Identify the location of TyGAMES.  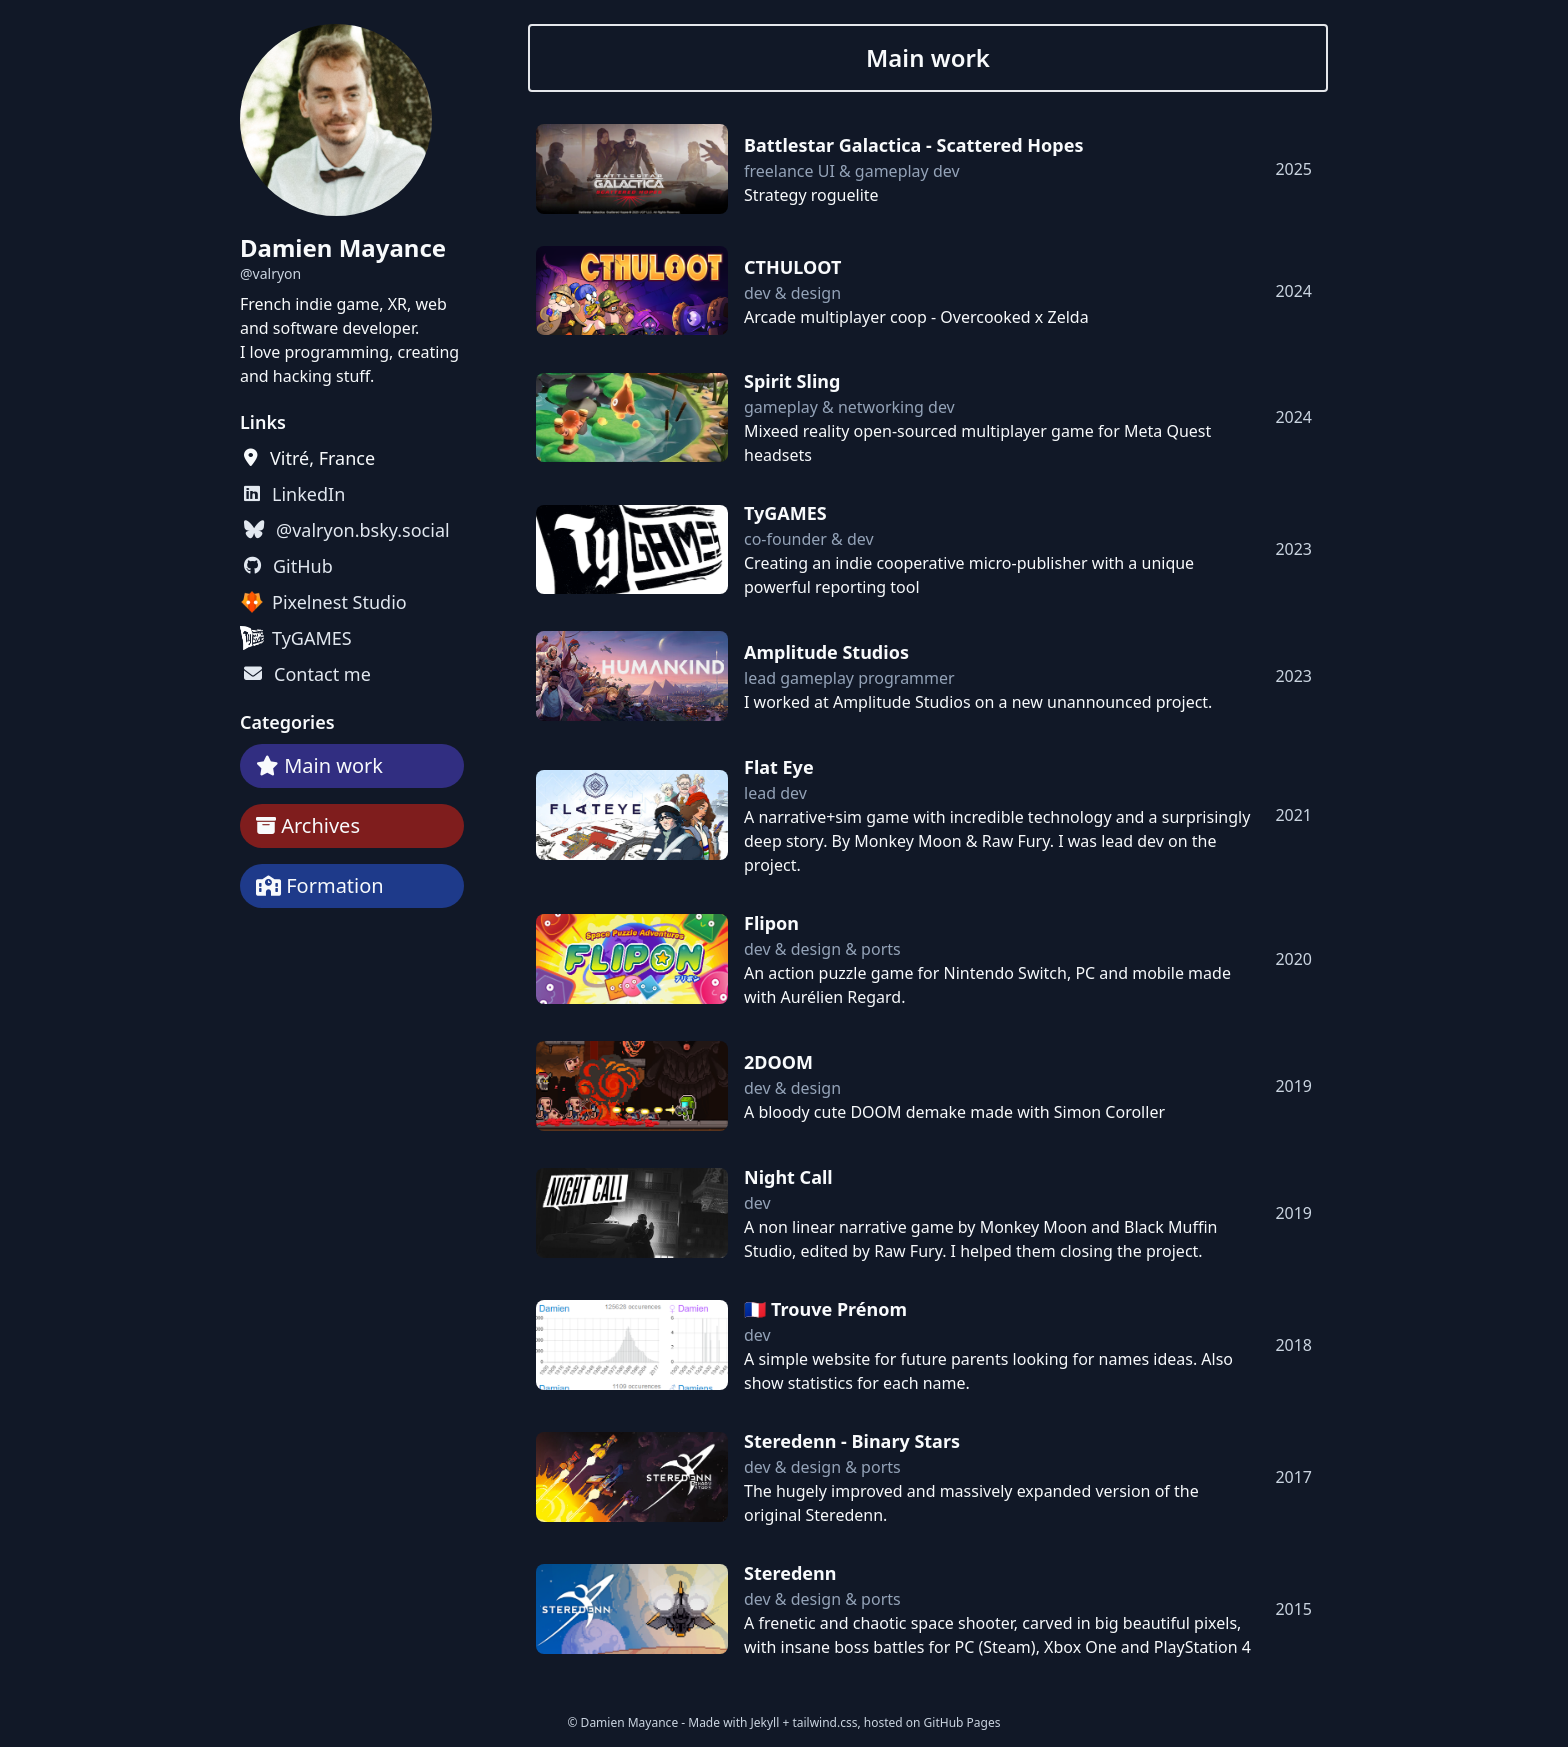
(312, 638).